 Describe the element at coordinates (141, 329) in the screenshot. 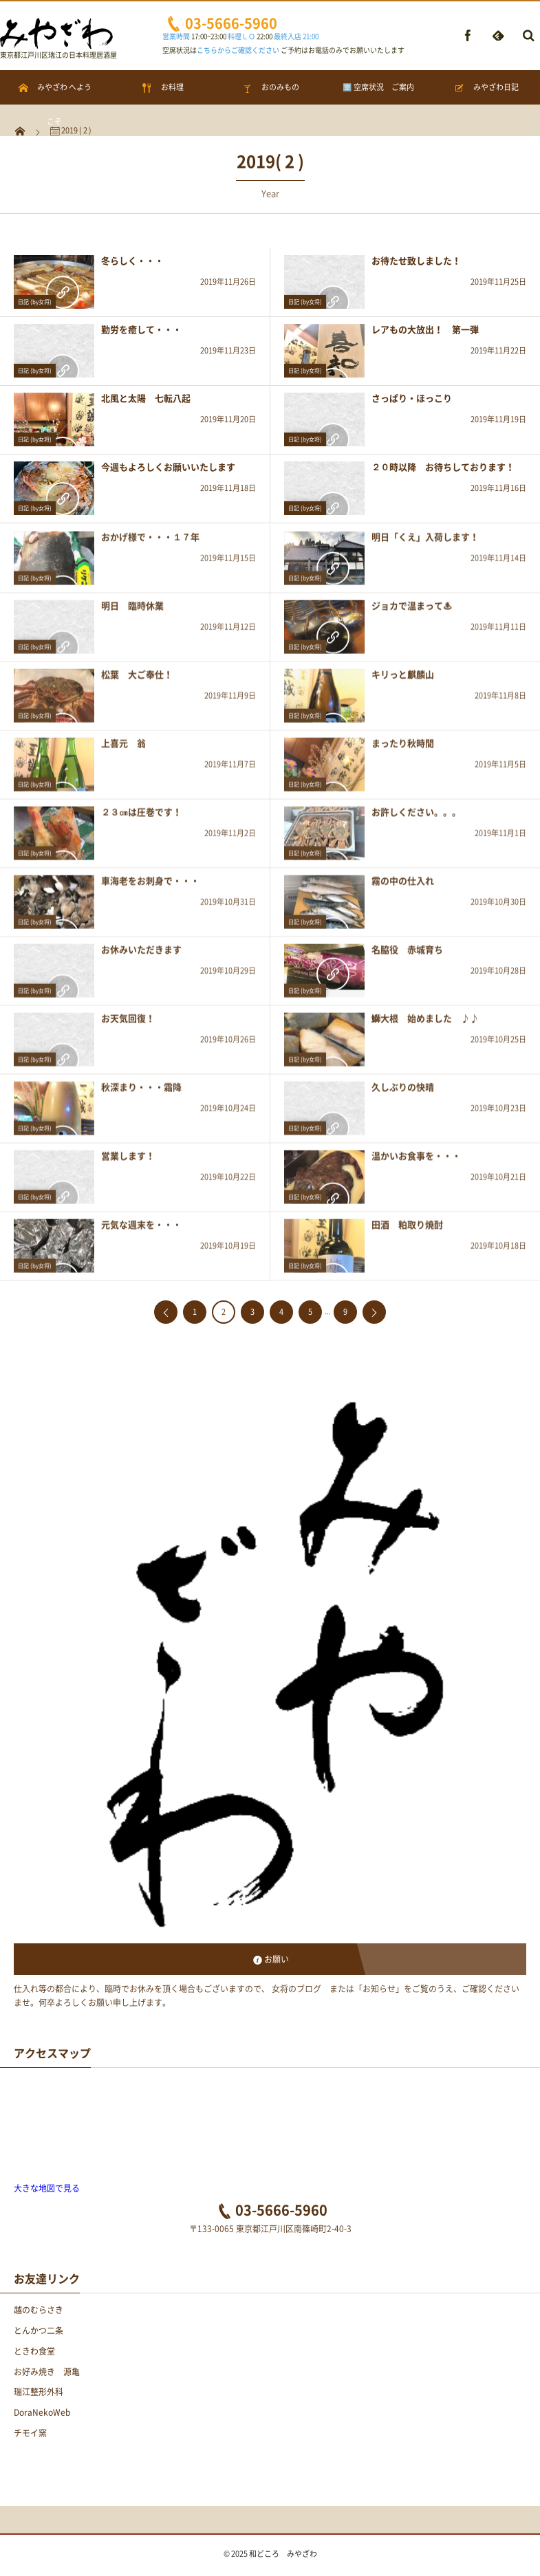

I see `勤労を癒して・・・` at that location.